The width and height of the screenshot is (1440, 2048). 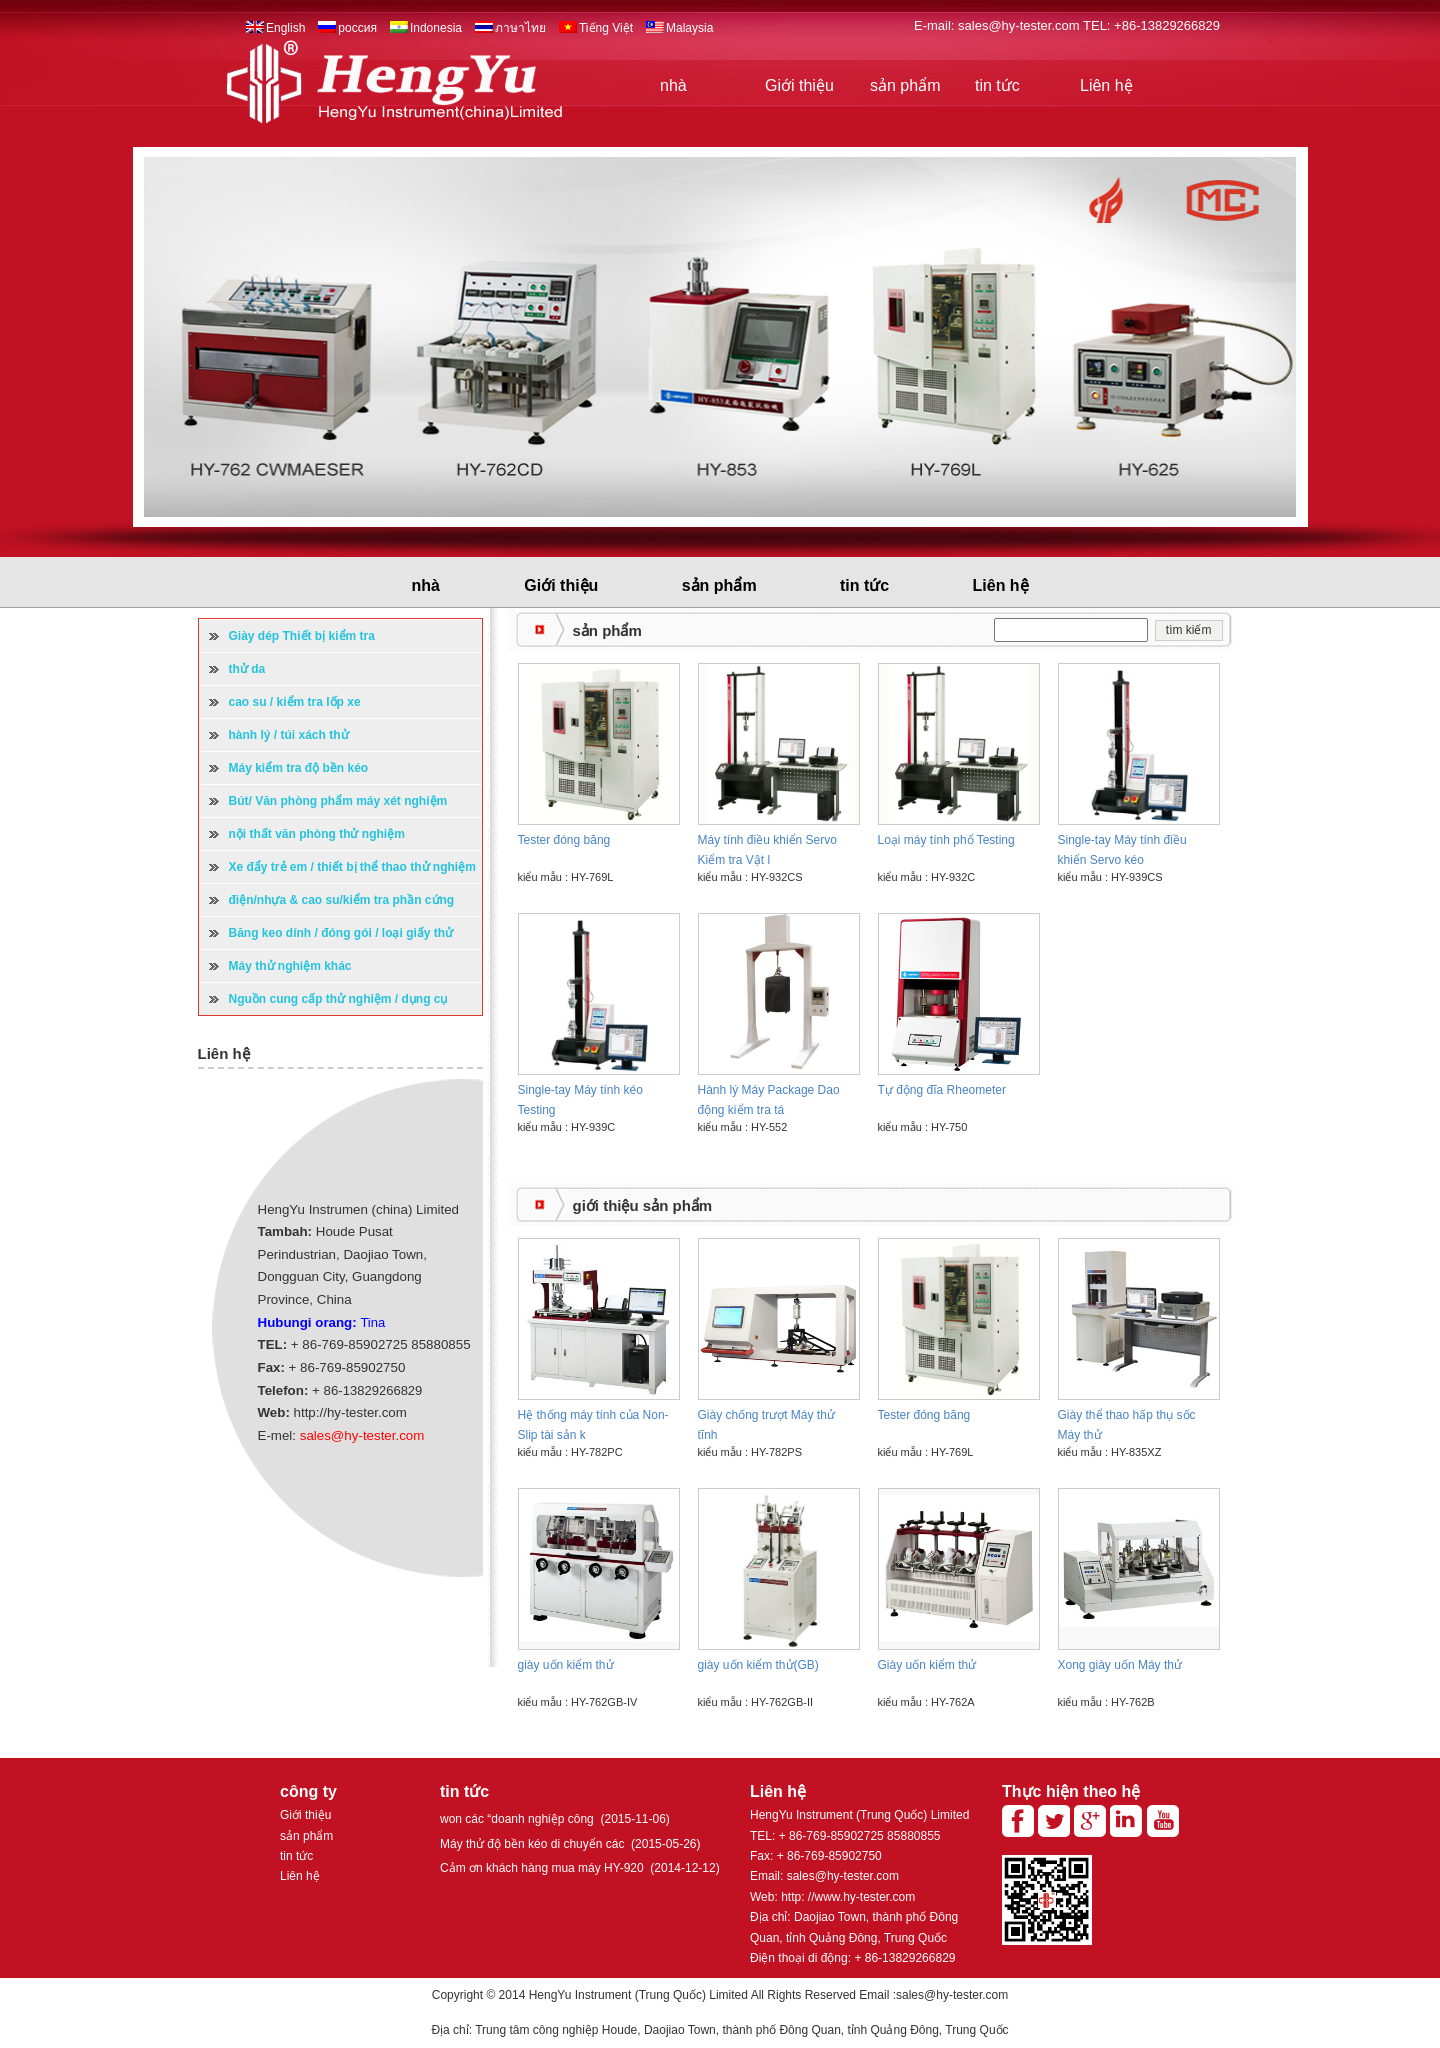 I want to click on Hệ thống máy tính của Non-Slip tài sản k, so click(x=593, y=1425).